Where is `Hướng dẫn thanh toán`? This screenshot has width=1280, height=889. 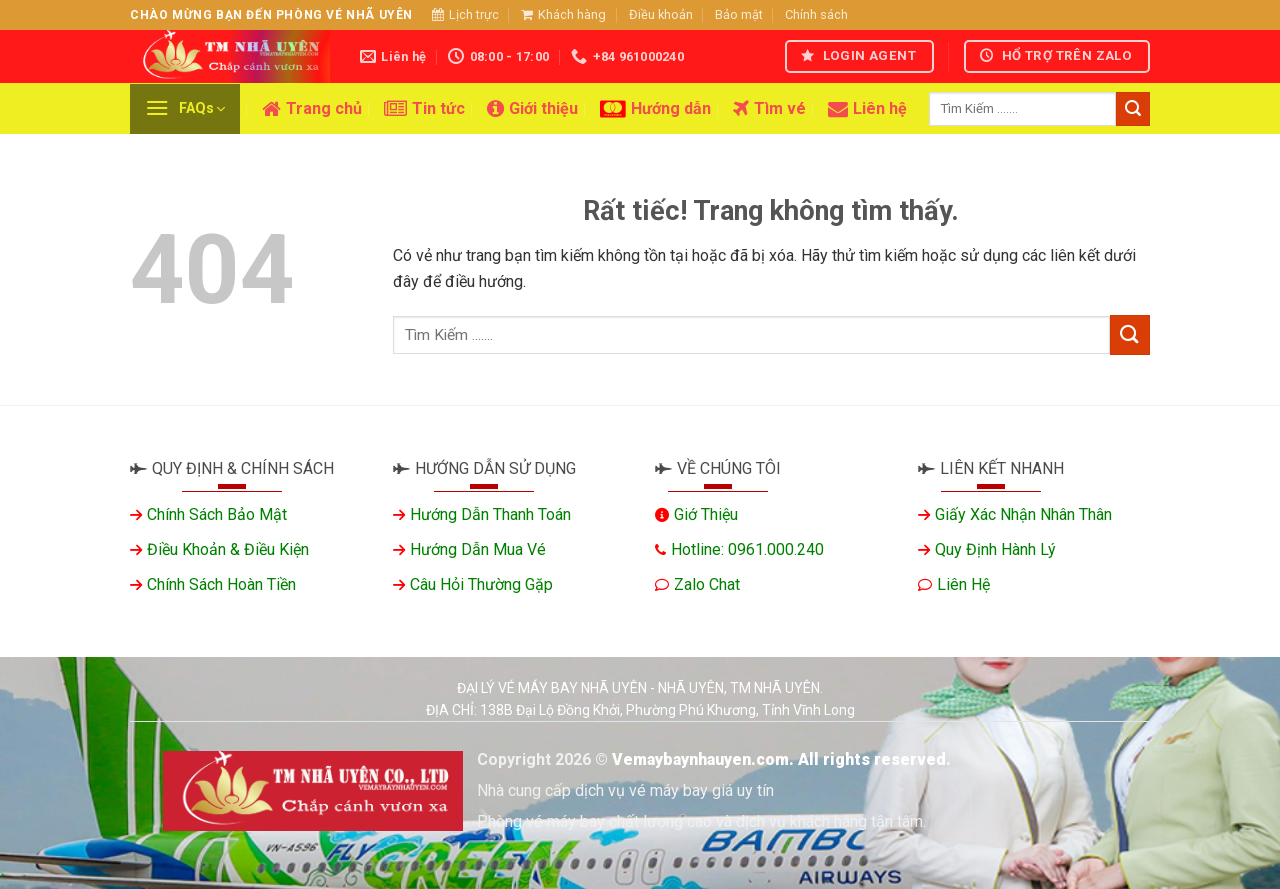 Hướng dẫn thanh toán is located at coordinates (490, 514).